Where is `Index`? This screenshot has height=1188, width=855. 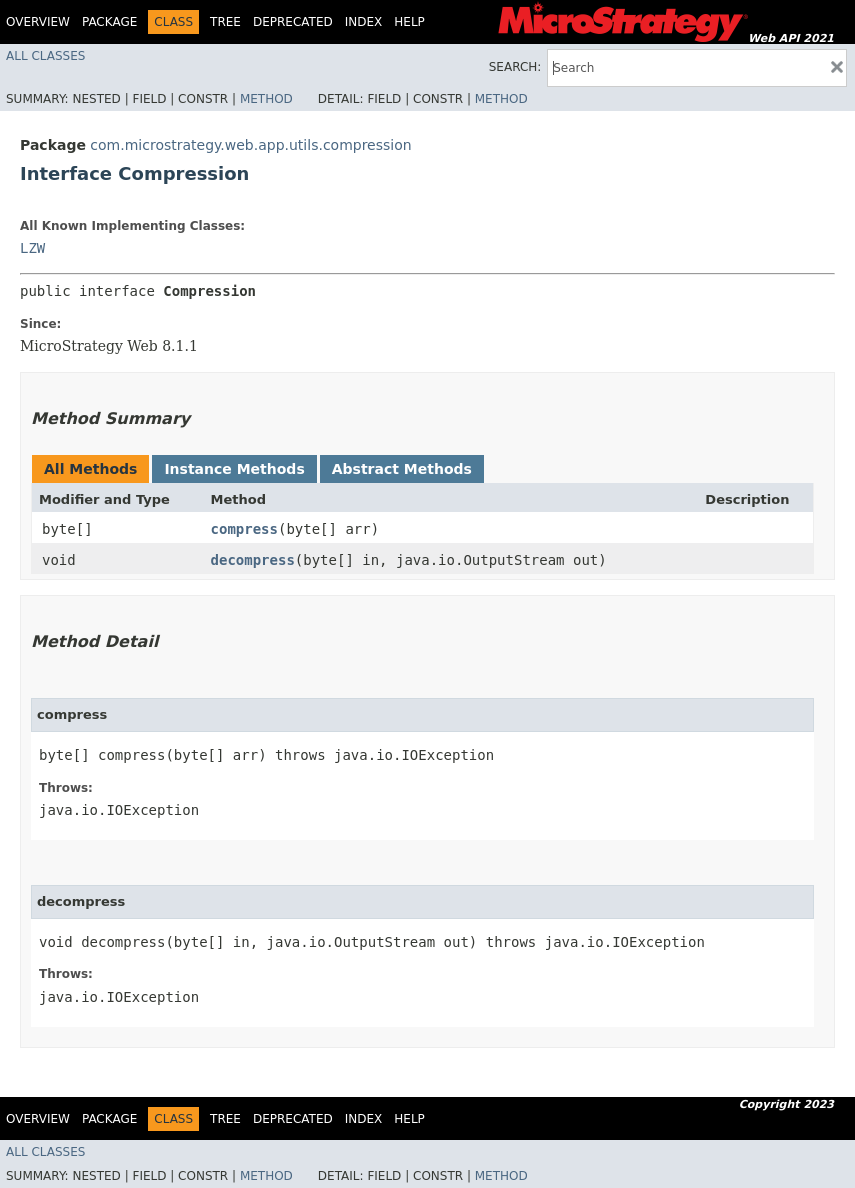
Index is located at coordinates (364, 22).